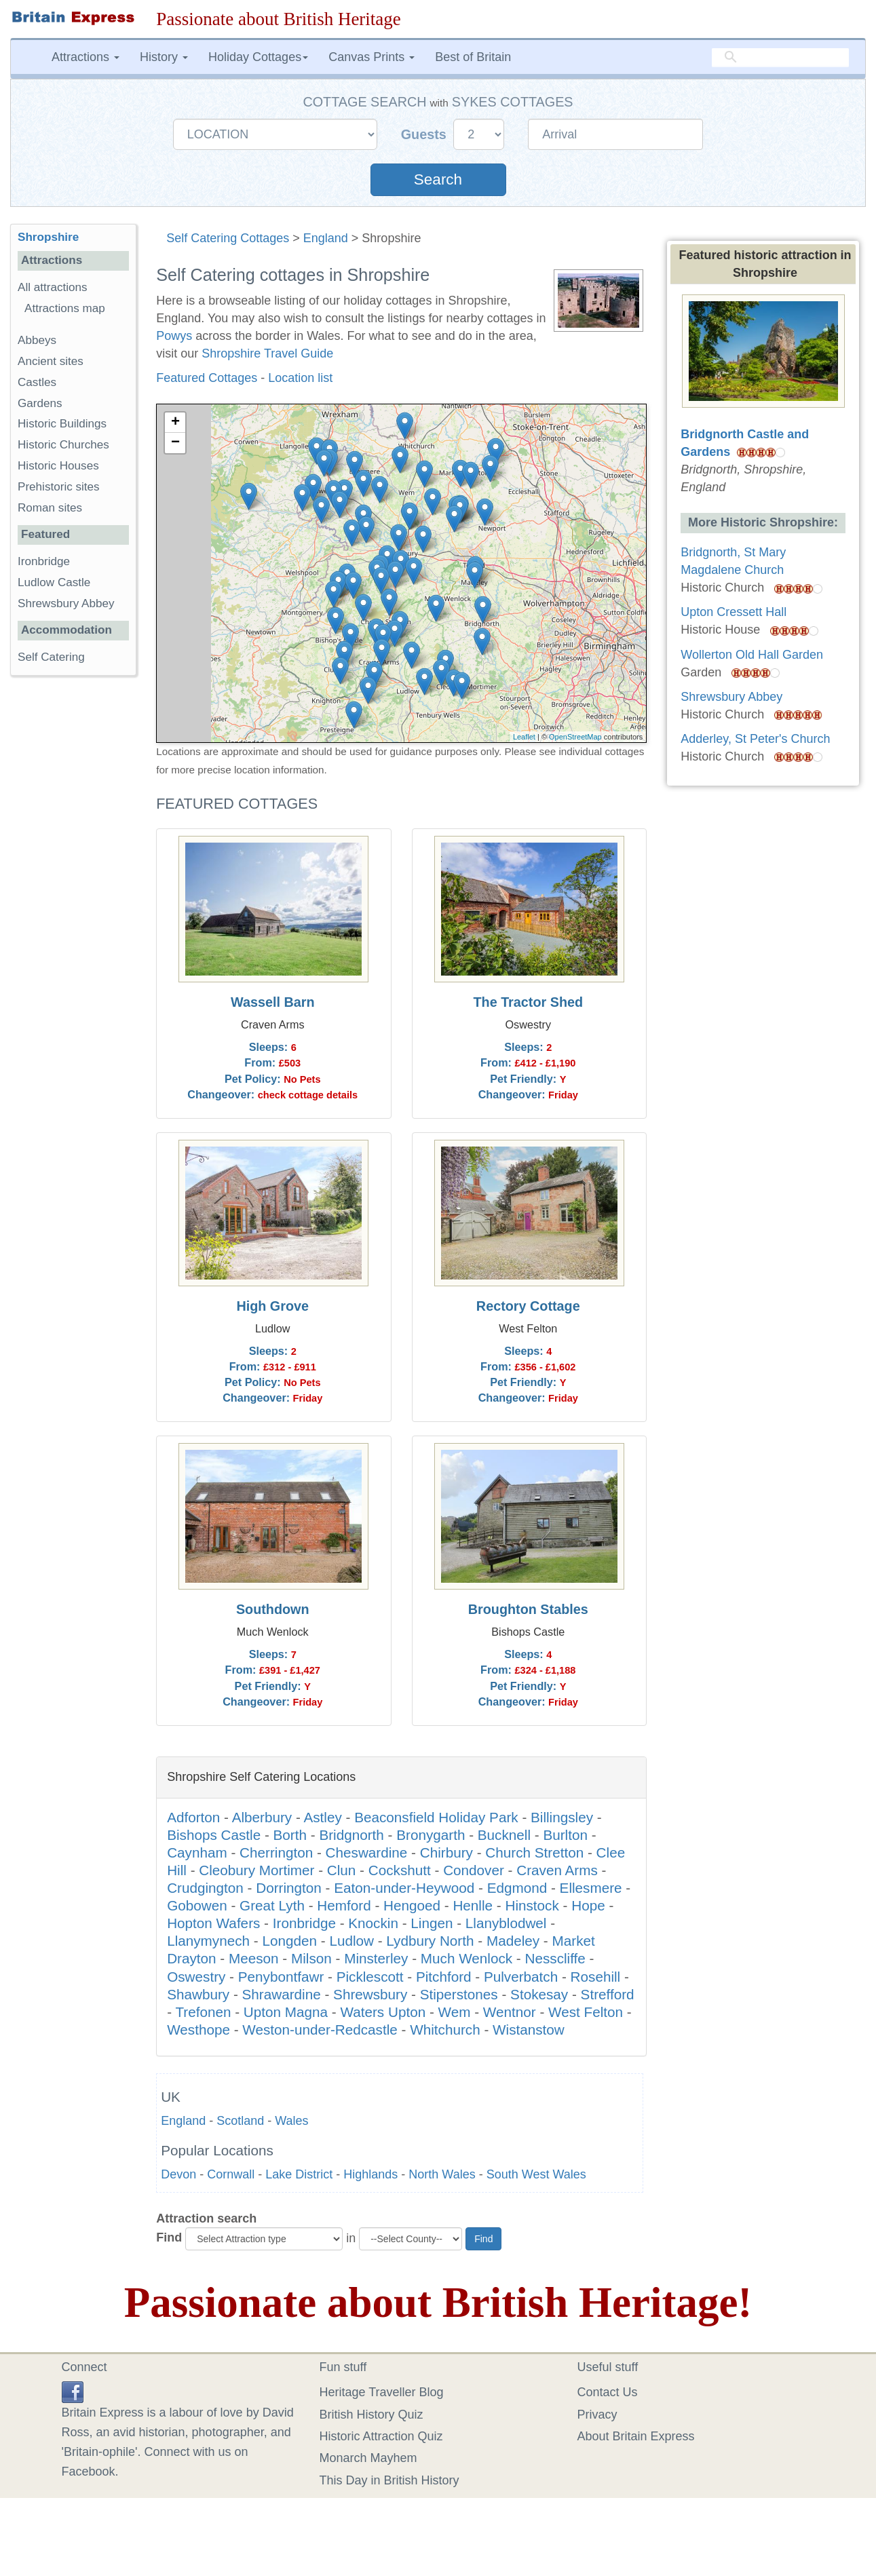  Describe the element at coordinates (438, 179) in the screenshot. I see `Search` at that location.